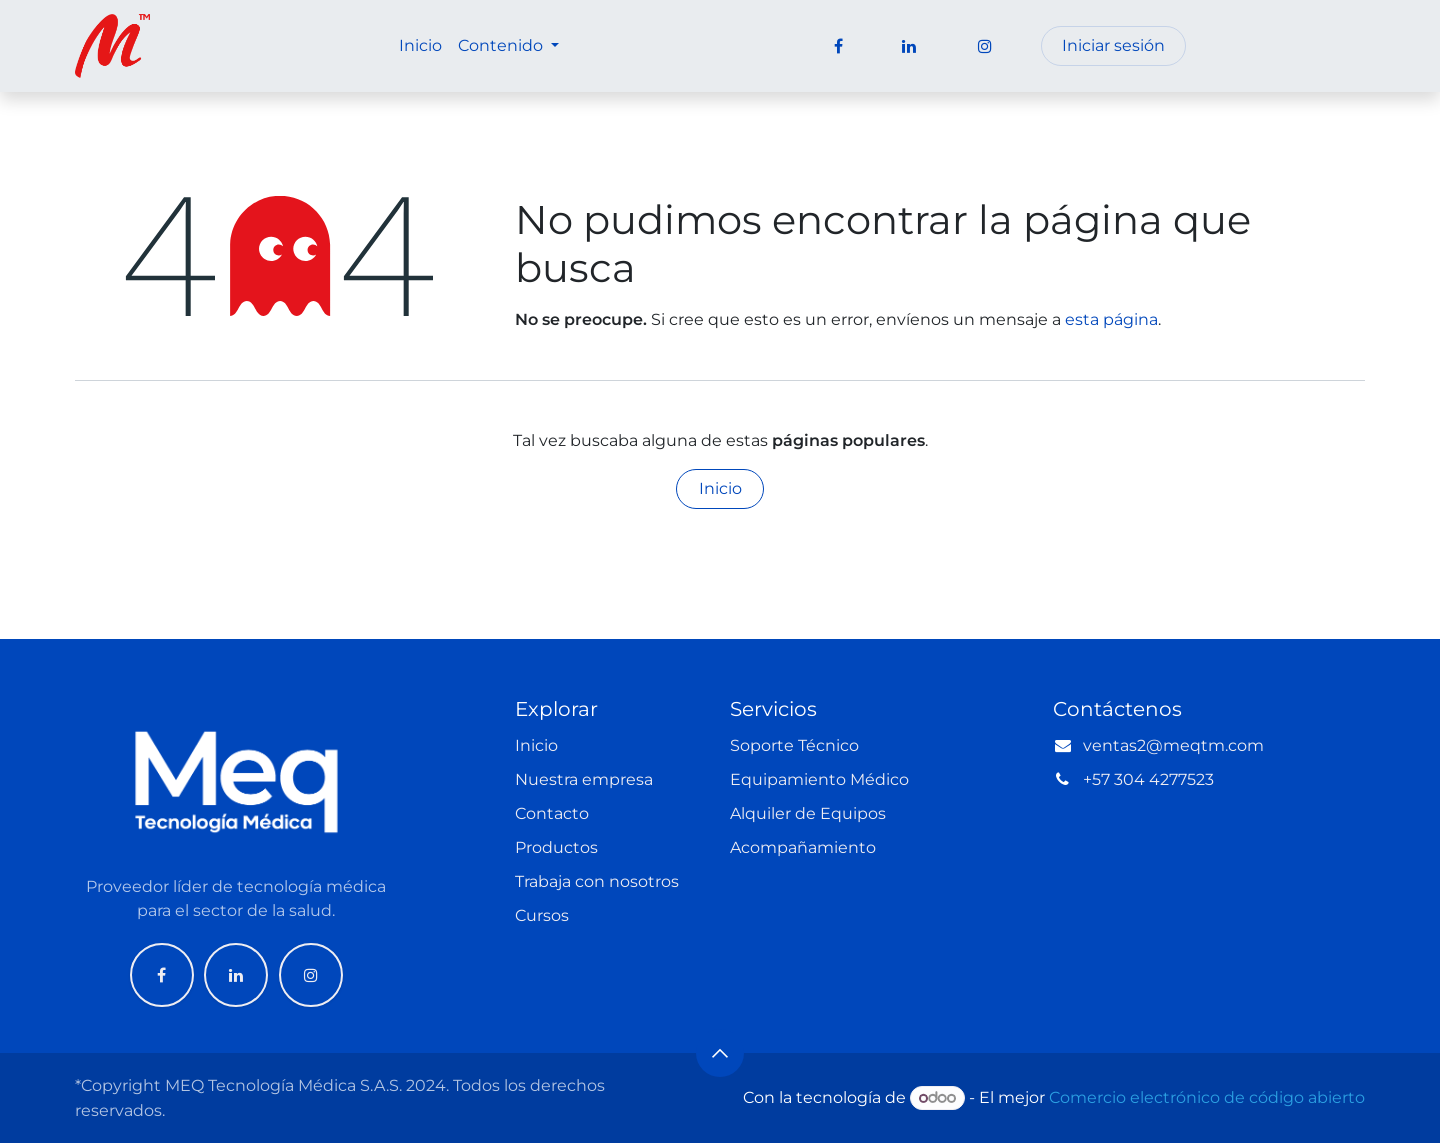 The height and width of the screenshot is (1143, 1440). What do you see at coordinates (420, 46) in the screenshot?
I see `[menuitem]` at bounding box center [420, 46].